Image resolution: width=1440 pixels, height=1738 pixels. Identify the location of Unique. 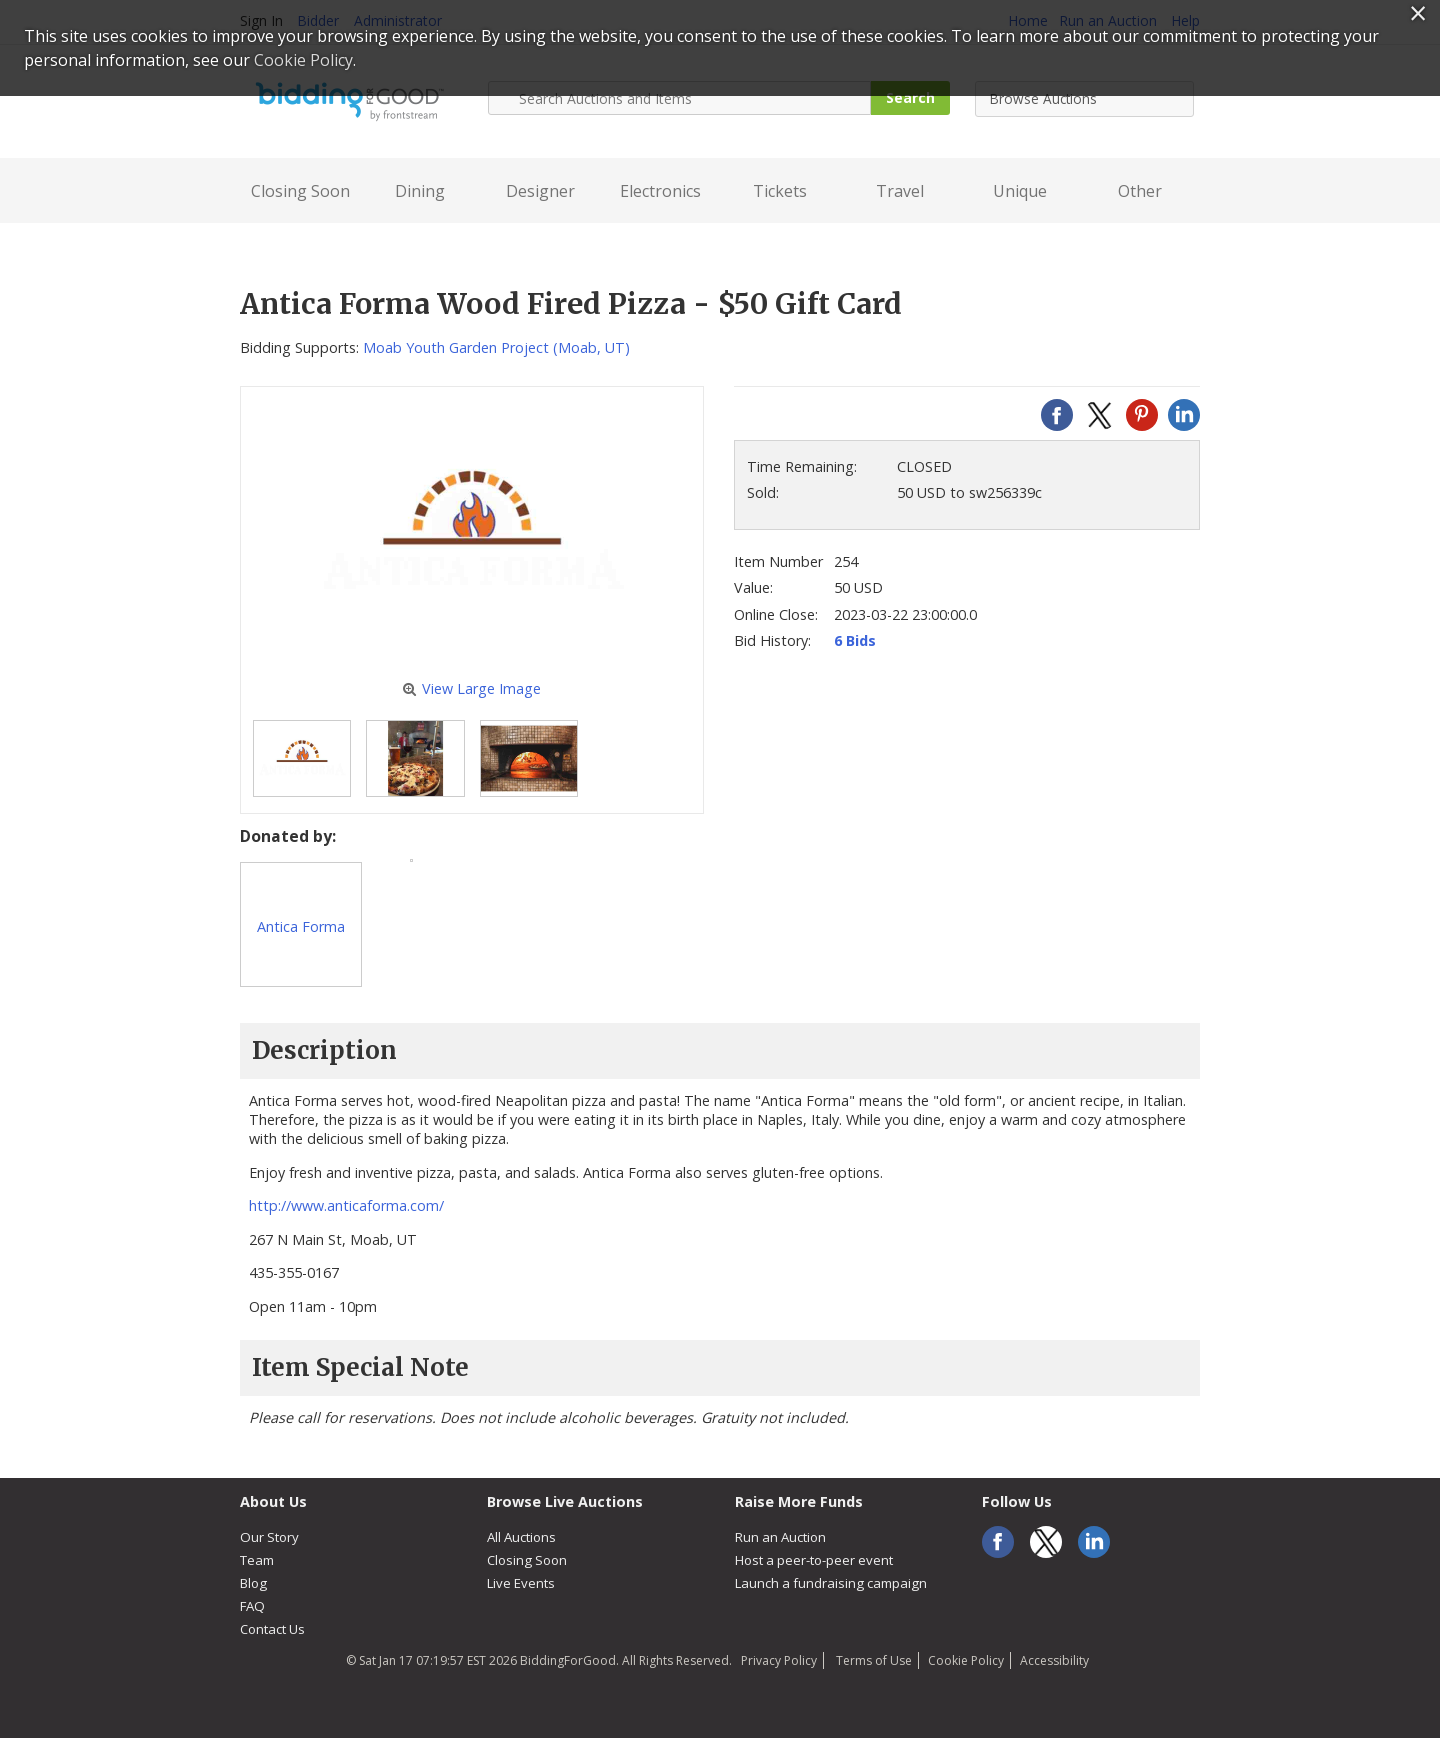
(1020, 191).